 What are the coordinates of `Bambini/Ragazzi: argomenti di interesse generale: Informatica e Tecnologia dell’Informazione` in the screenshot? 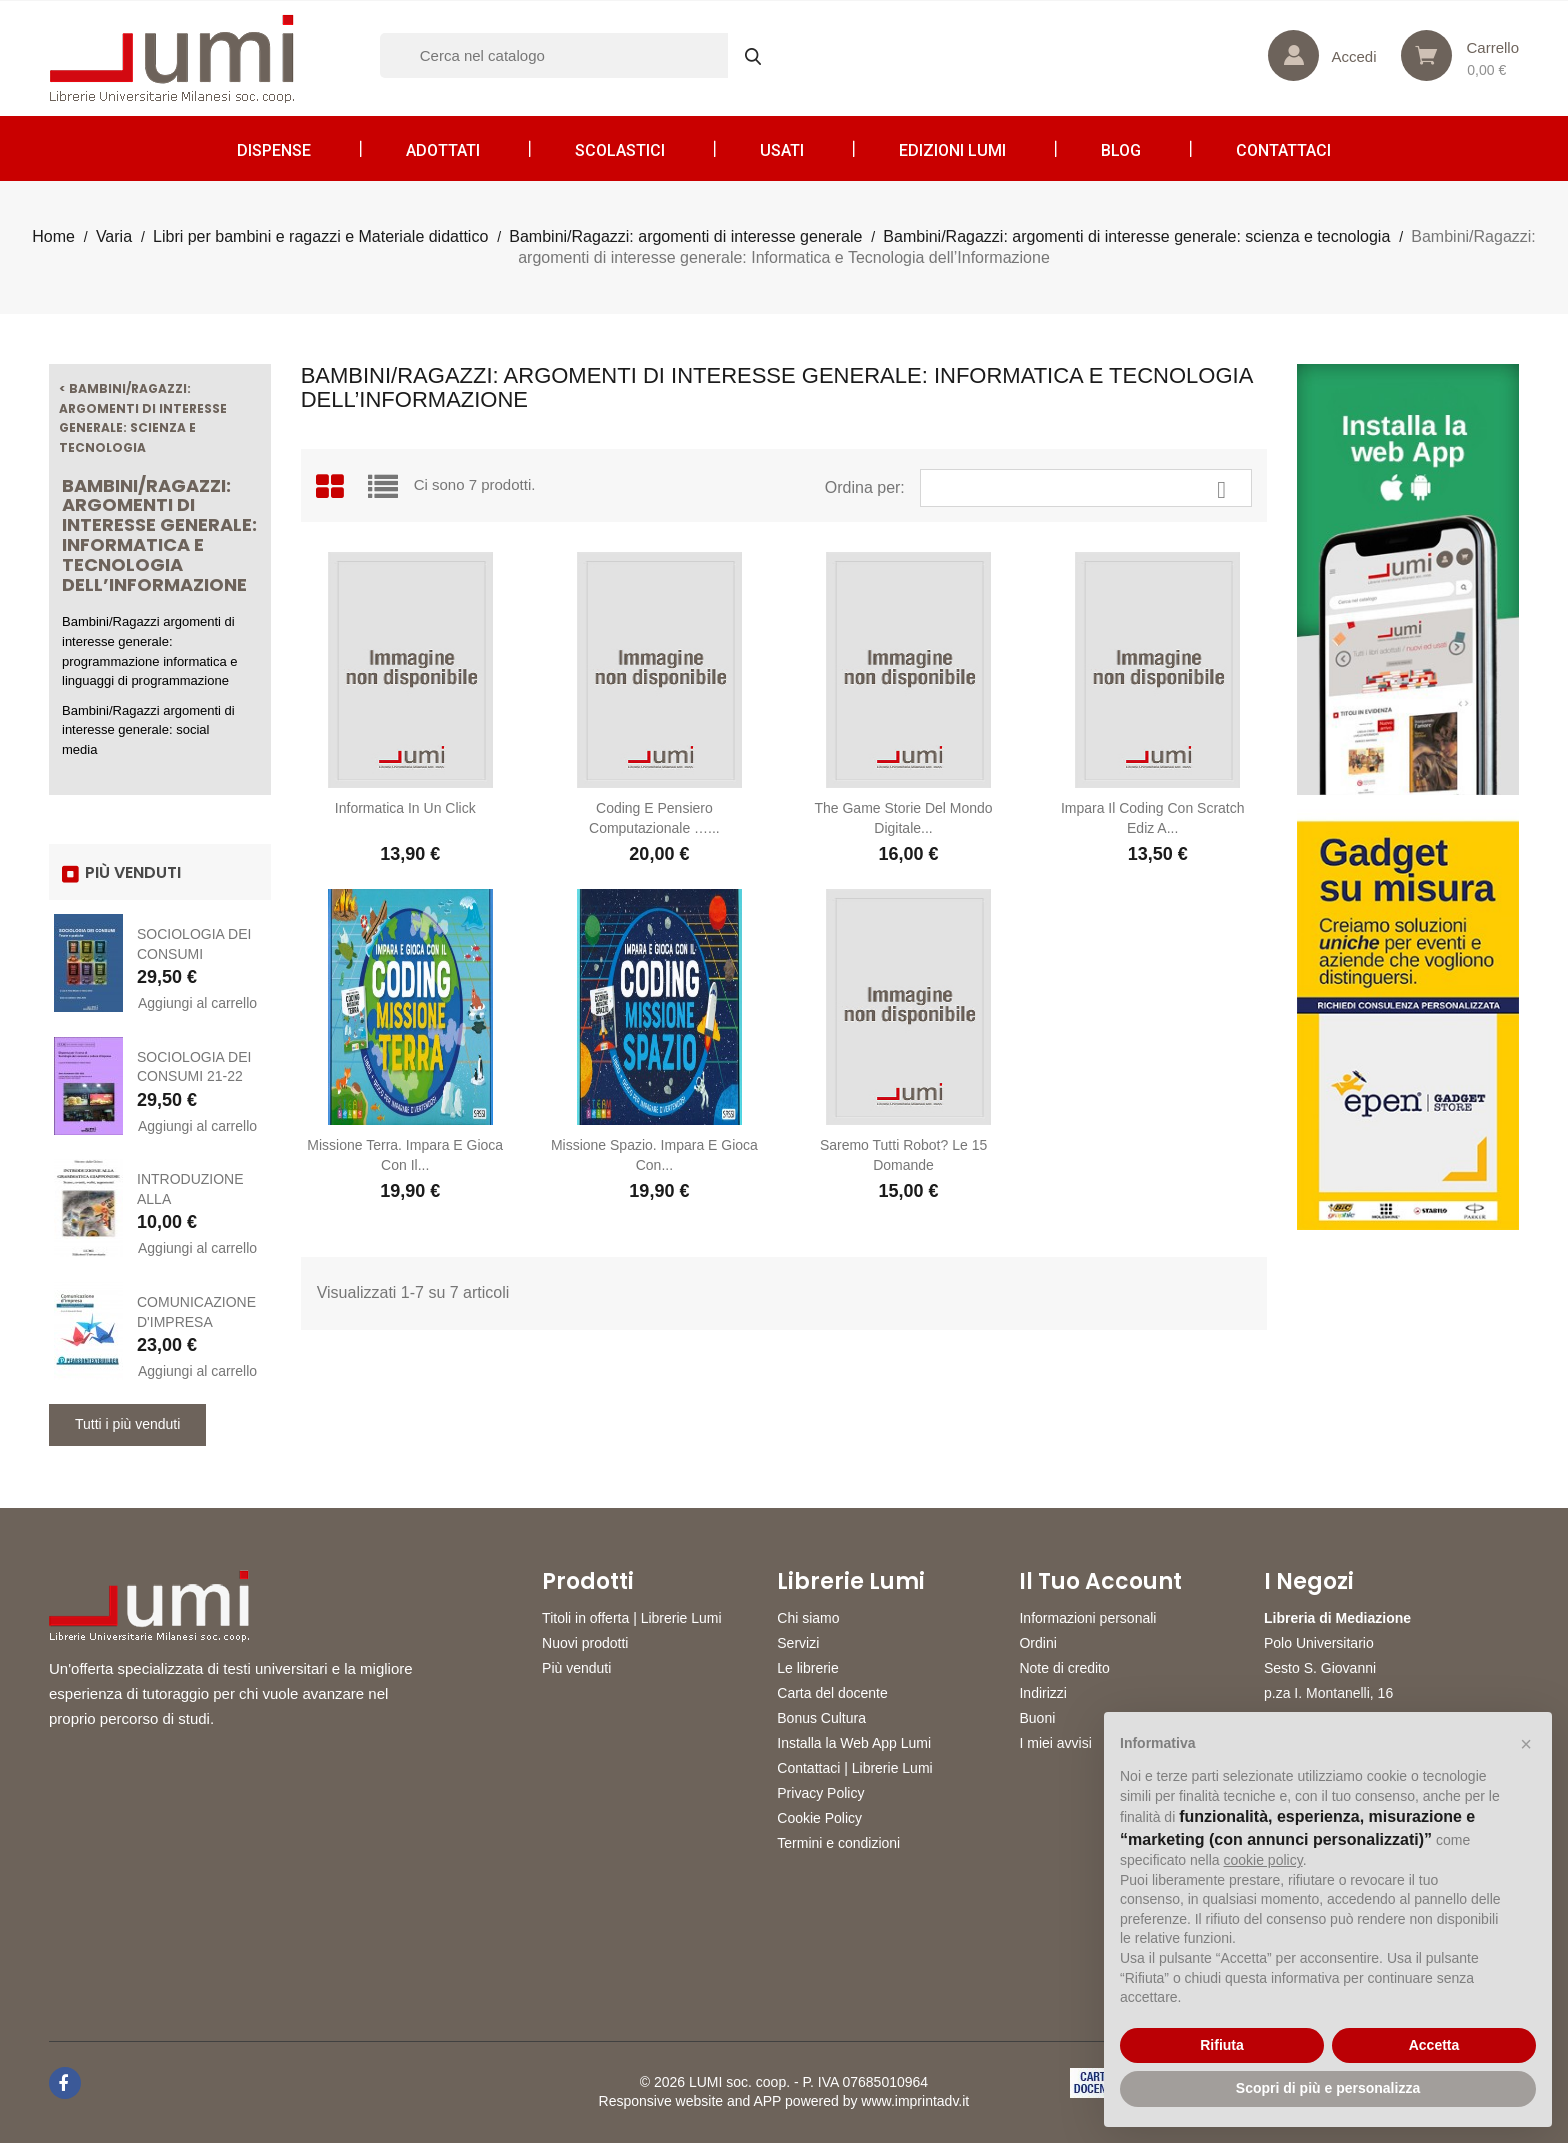 It's located at (159, 535).